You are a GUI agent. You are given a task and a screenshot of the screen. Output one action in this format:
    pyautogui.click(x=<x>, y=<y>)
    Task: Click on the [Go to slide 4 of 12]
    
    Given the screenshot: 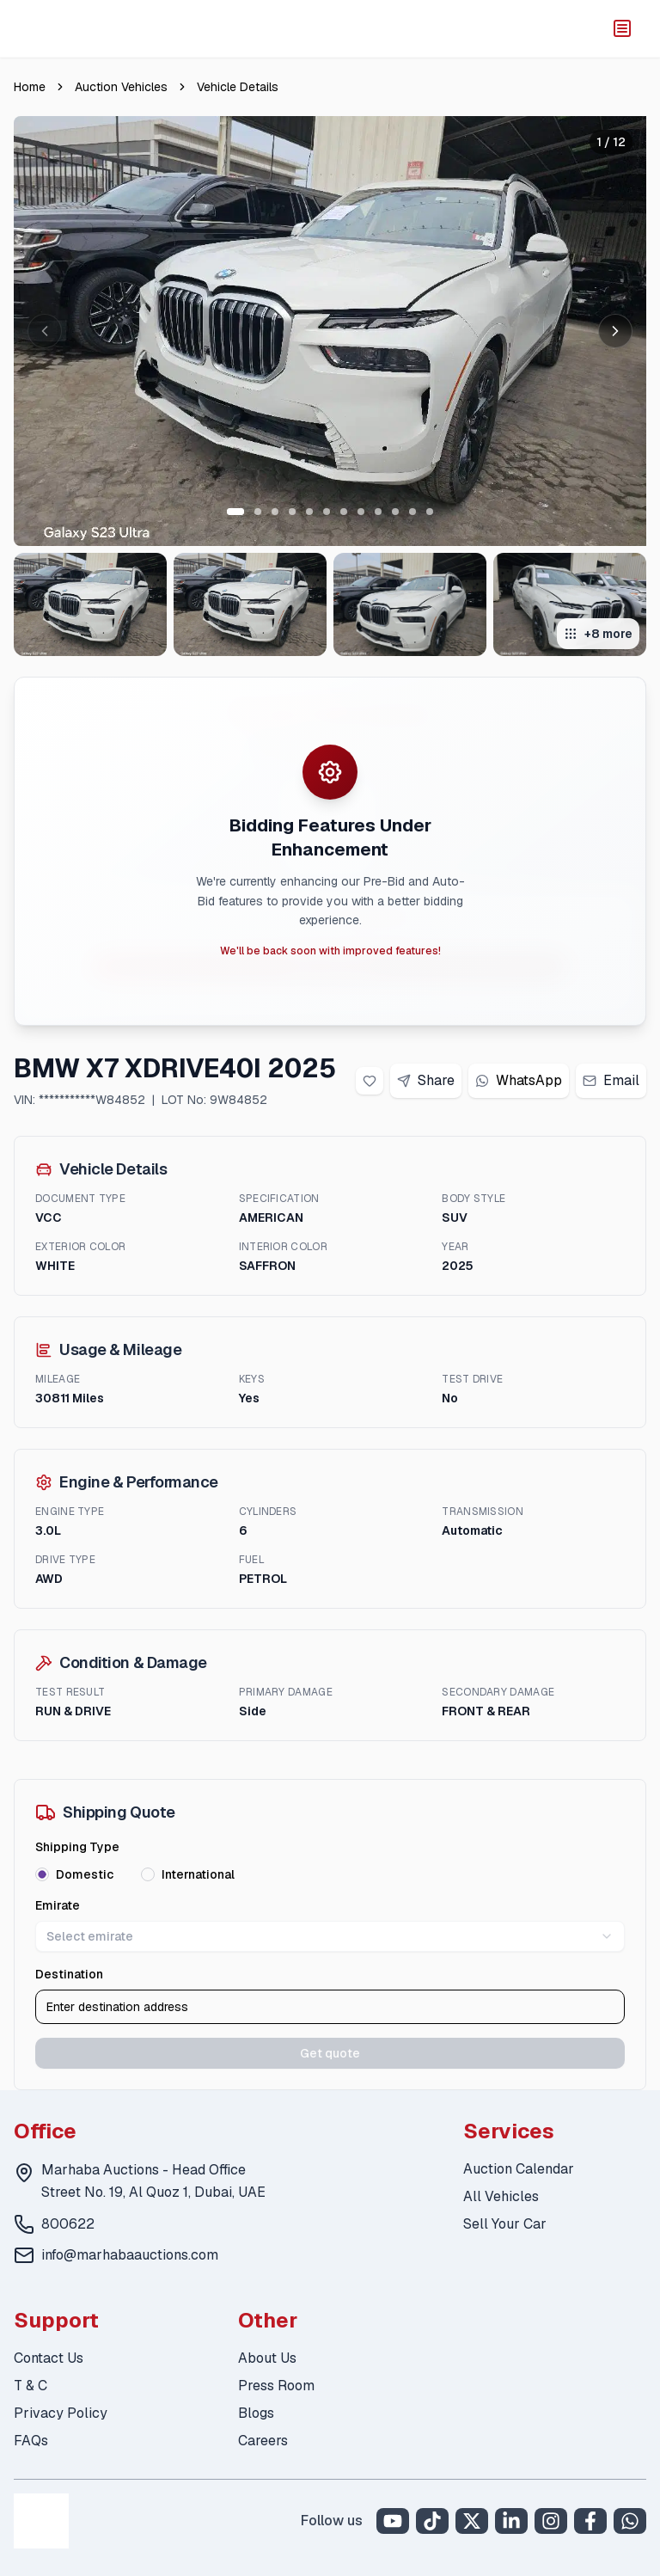 What is the action you would take?
    pyautogui.click(x=292, y=511)
    